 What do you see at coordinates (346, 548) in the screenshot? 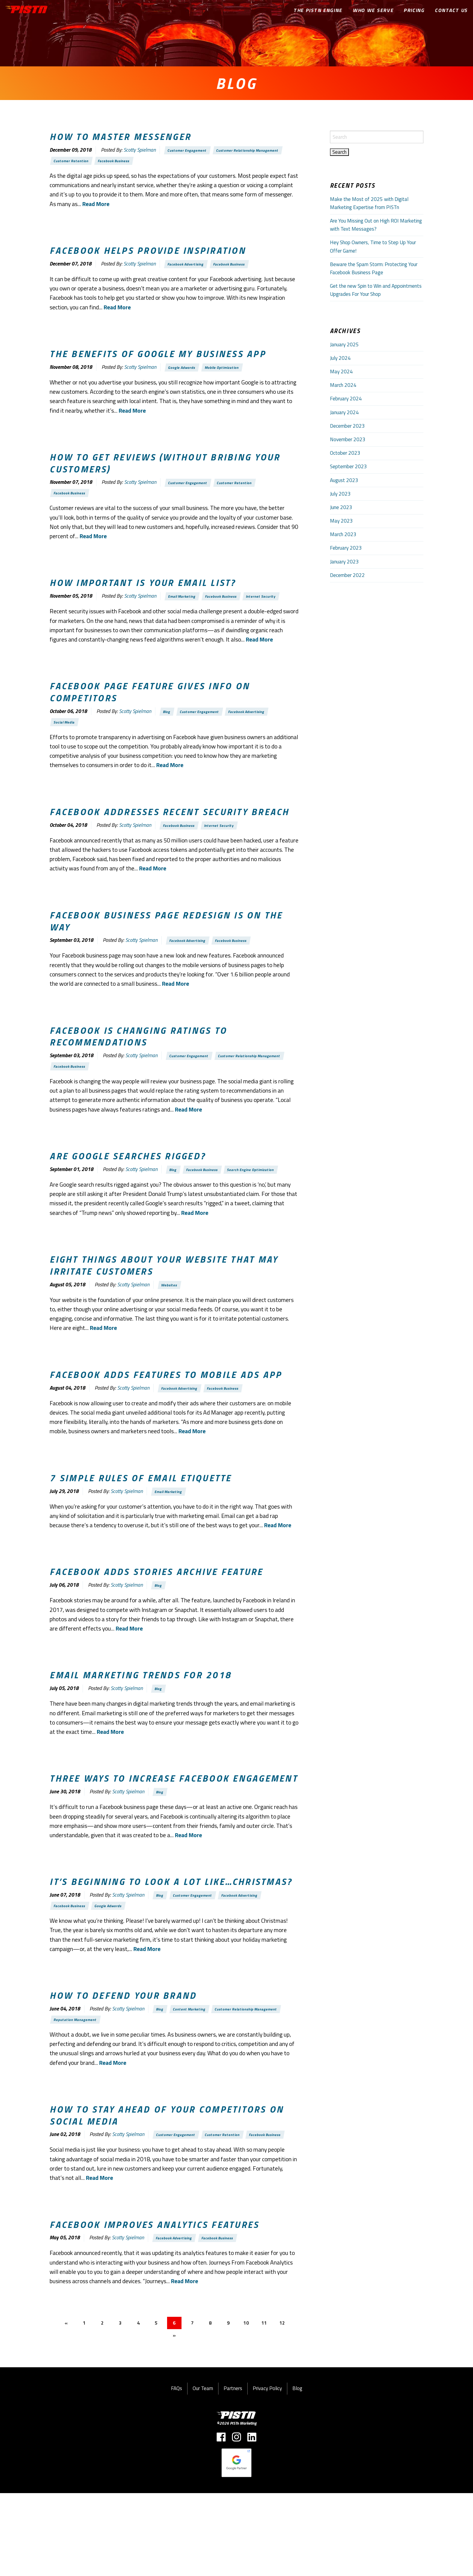
I see `February 2023` at bounding box center [346, 548].